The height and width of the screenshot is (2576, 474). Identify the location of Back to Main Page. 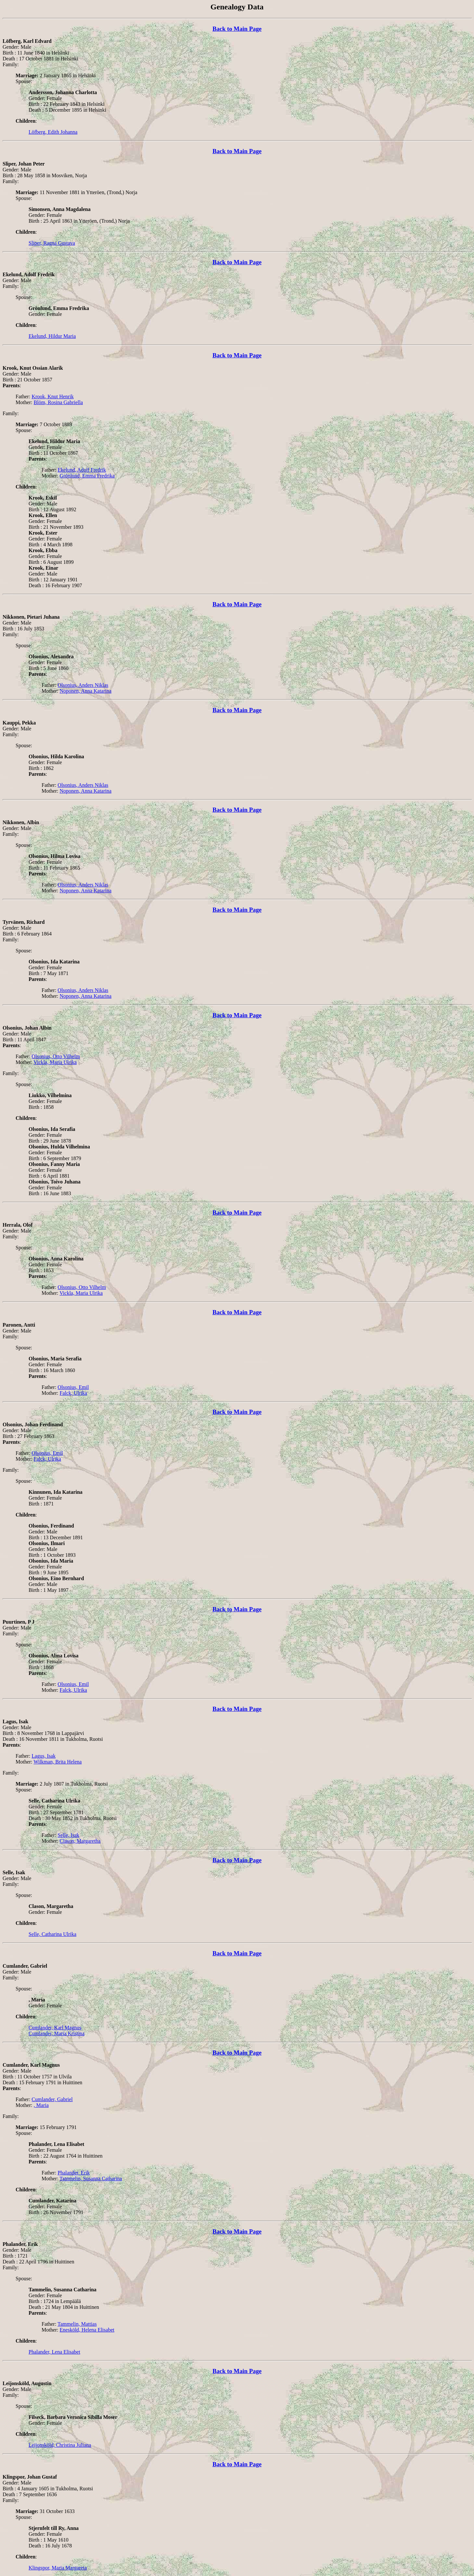
(237, 28).